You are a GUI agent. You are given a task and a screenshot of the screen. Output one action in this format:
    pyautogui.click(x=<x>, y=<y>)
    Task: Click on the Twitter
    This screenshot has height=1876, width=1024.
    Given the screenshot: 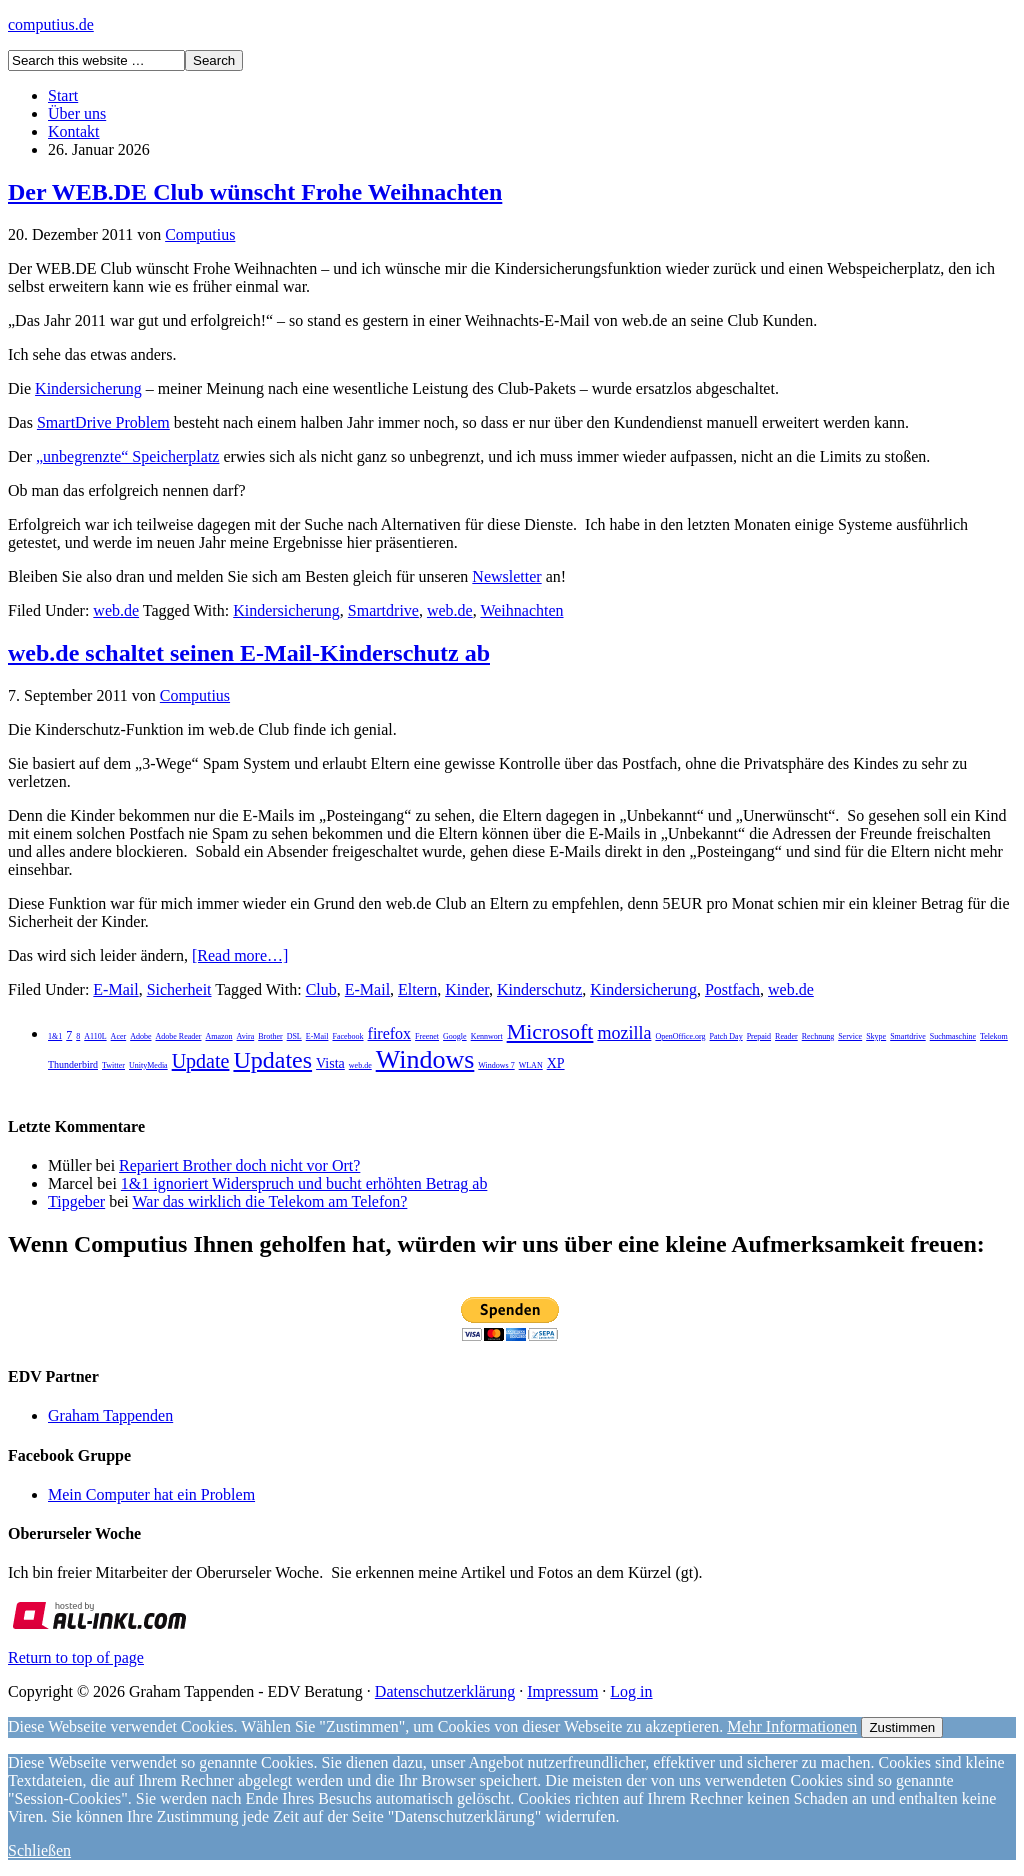 What is the action you would take?
    pyautogui.click(x=113, y=1065)
    